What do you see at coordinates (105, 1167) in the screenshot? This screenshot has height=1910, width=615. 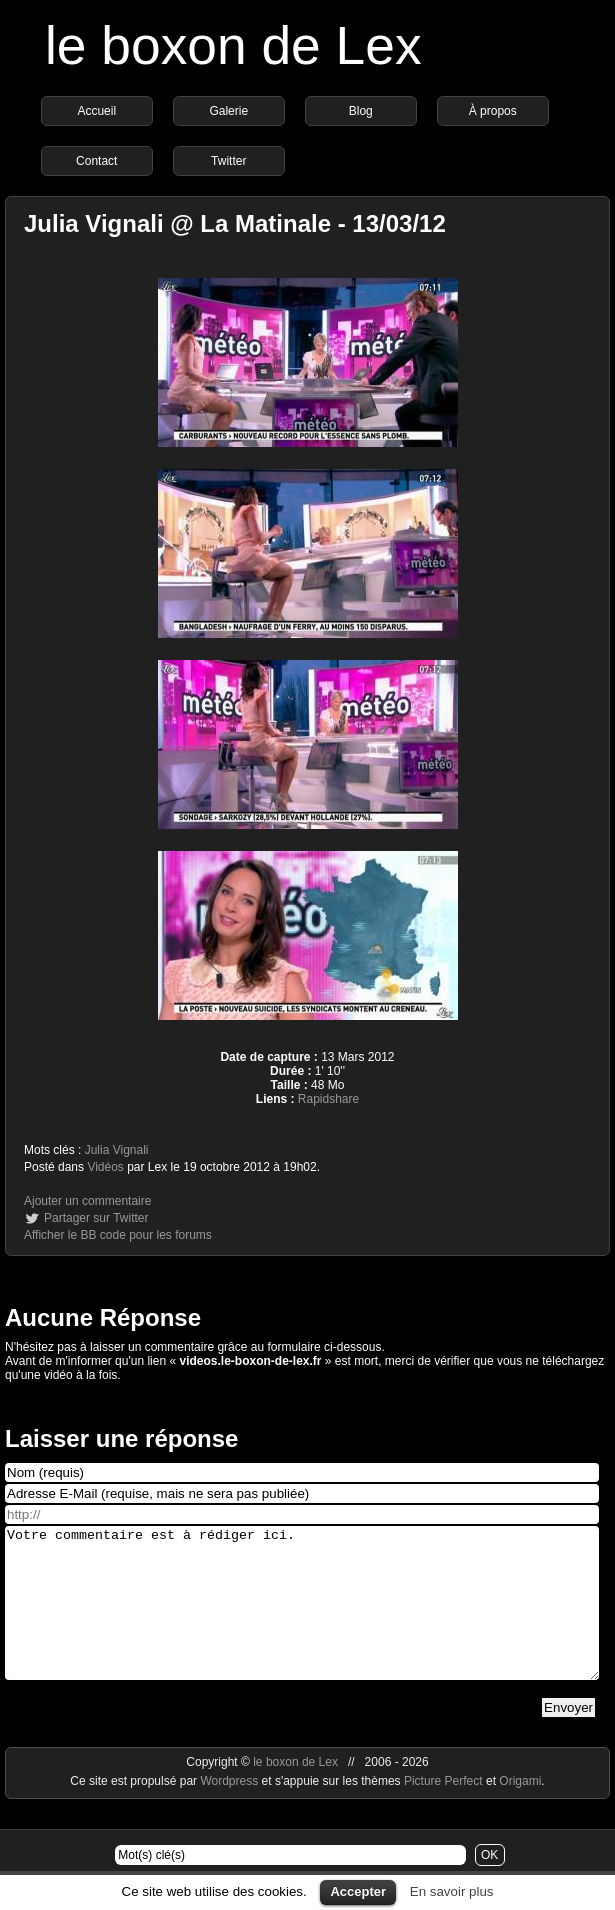 I see `Vidéos` at bounding box center [105, 1167].